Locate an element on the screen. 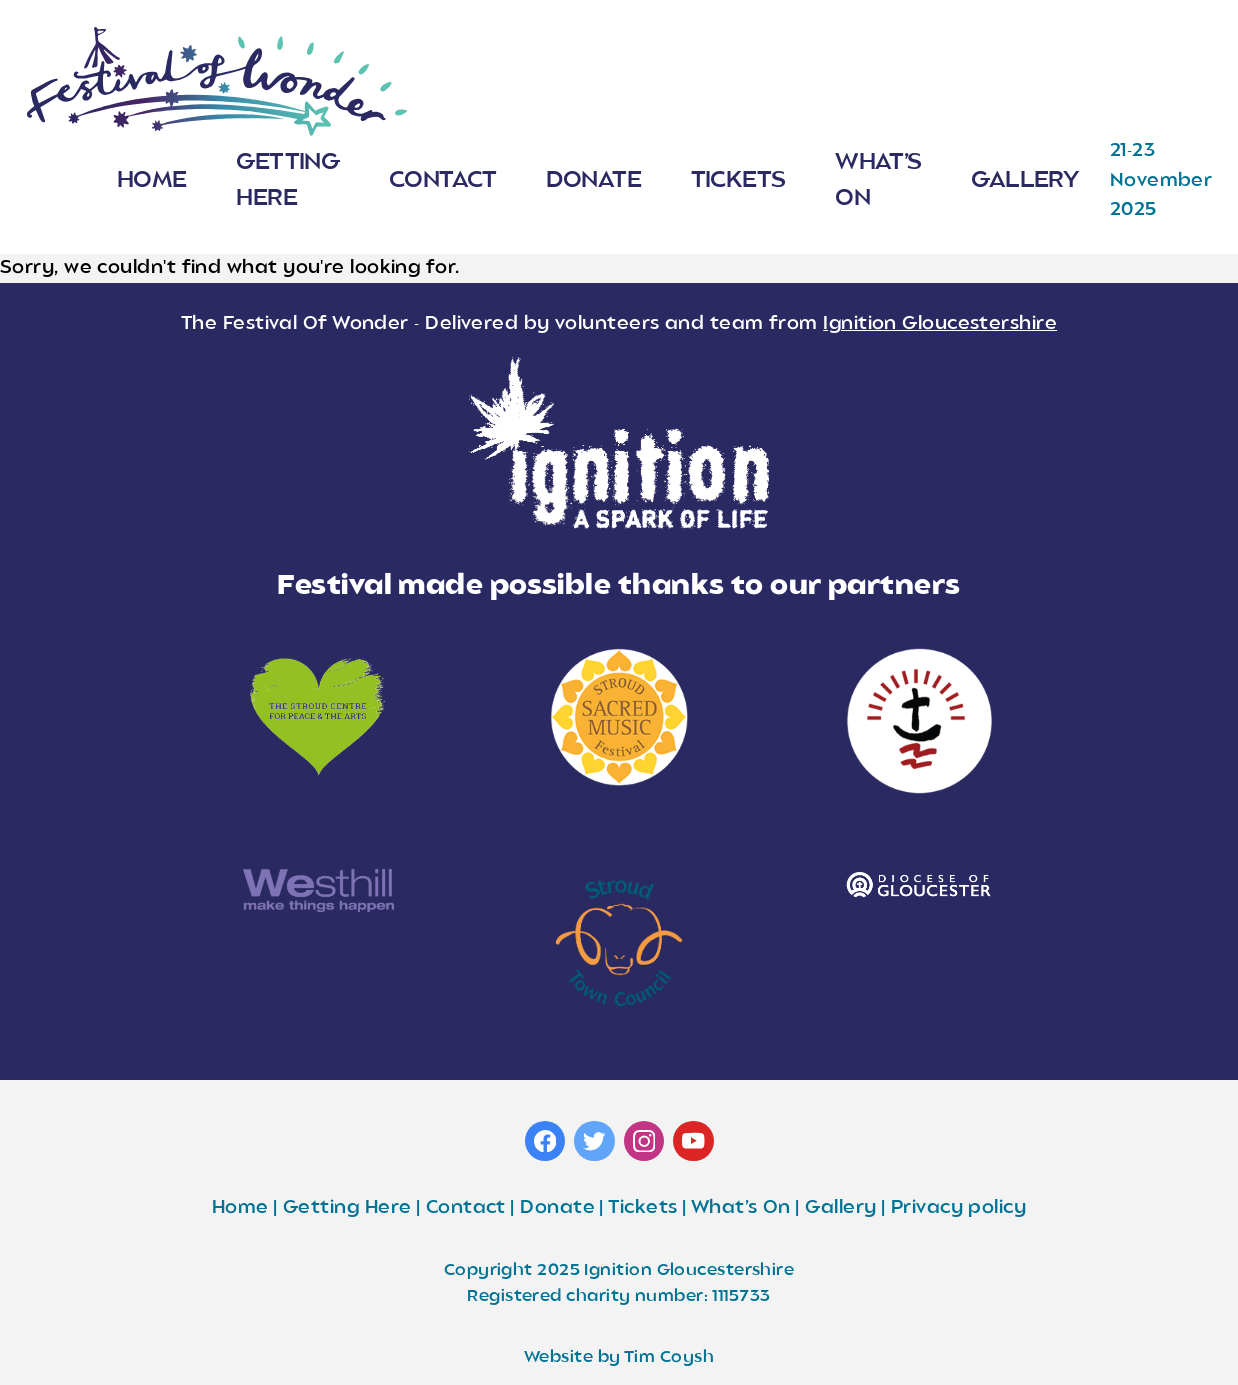 The width and height of the screenshot is (1238, 1385). Contact is located at coordinates (443, 181).